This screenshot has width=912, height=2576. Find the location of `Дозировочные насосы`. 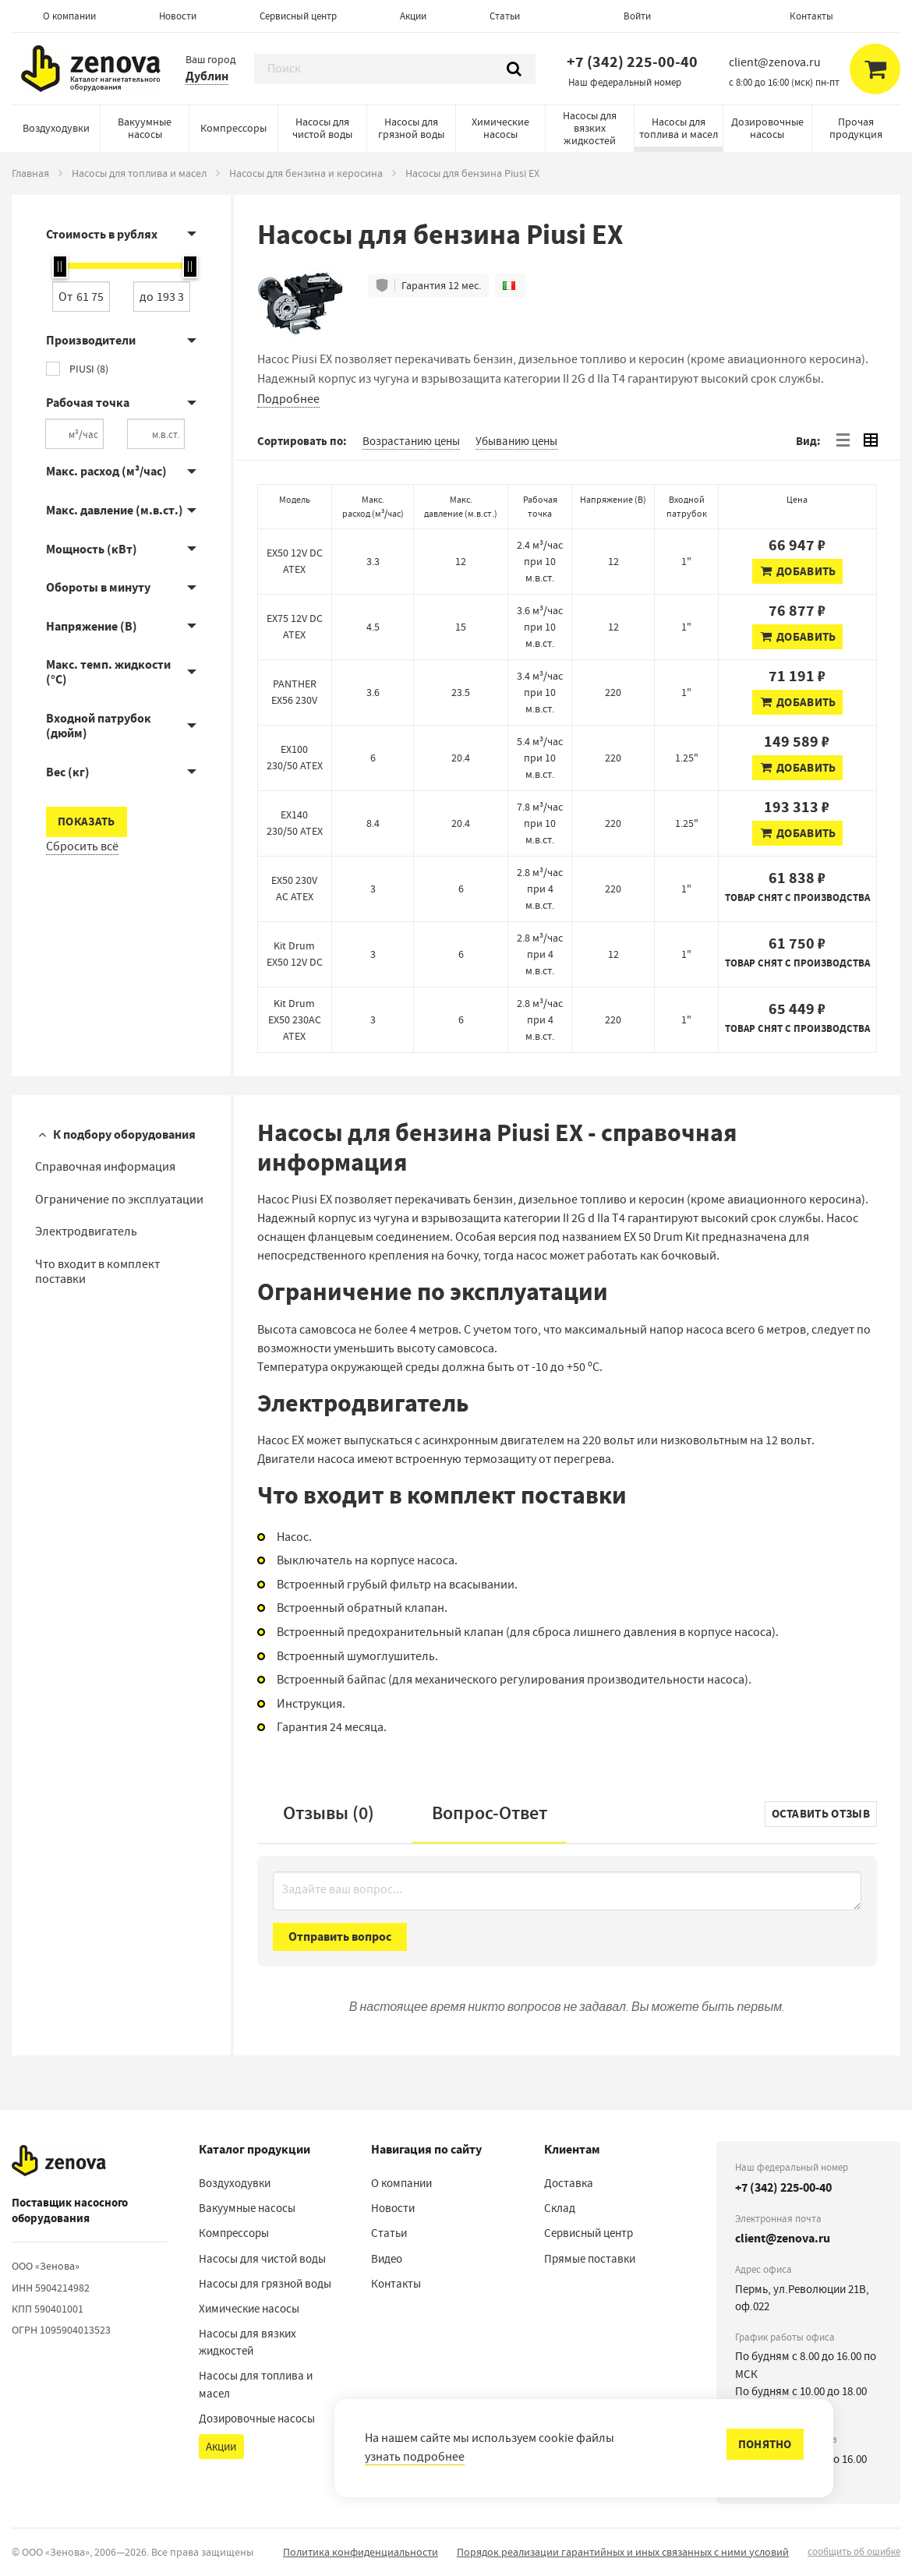

Дозировочные насосы is located at coordinates (767, 128).